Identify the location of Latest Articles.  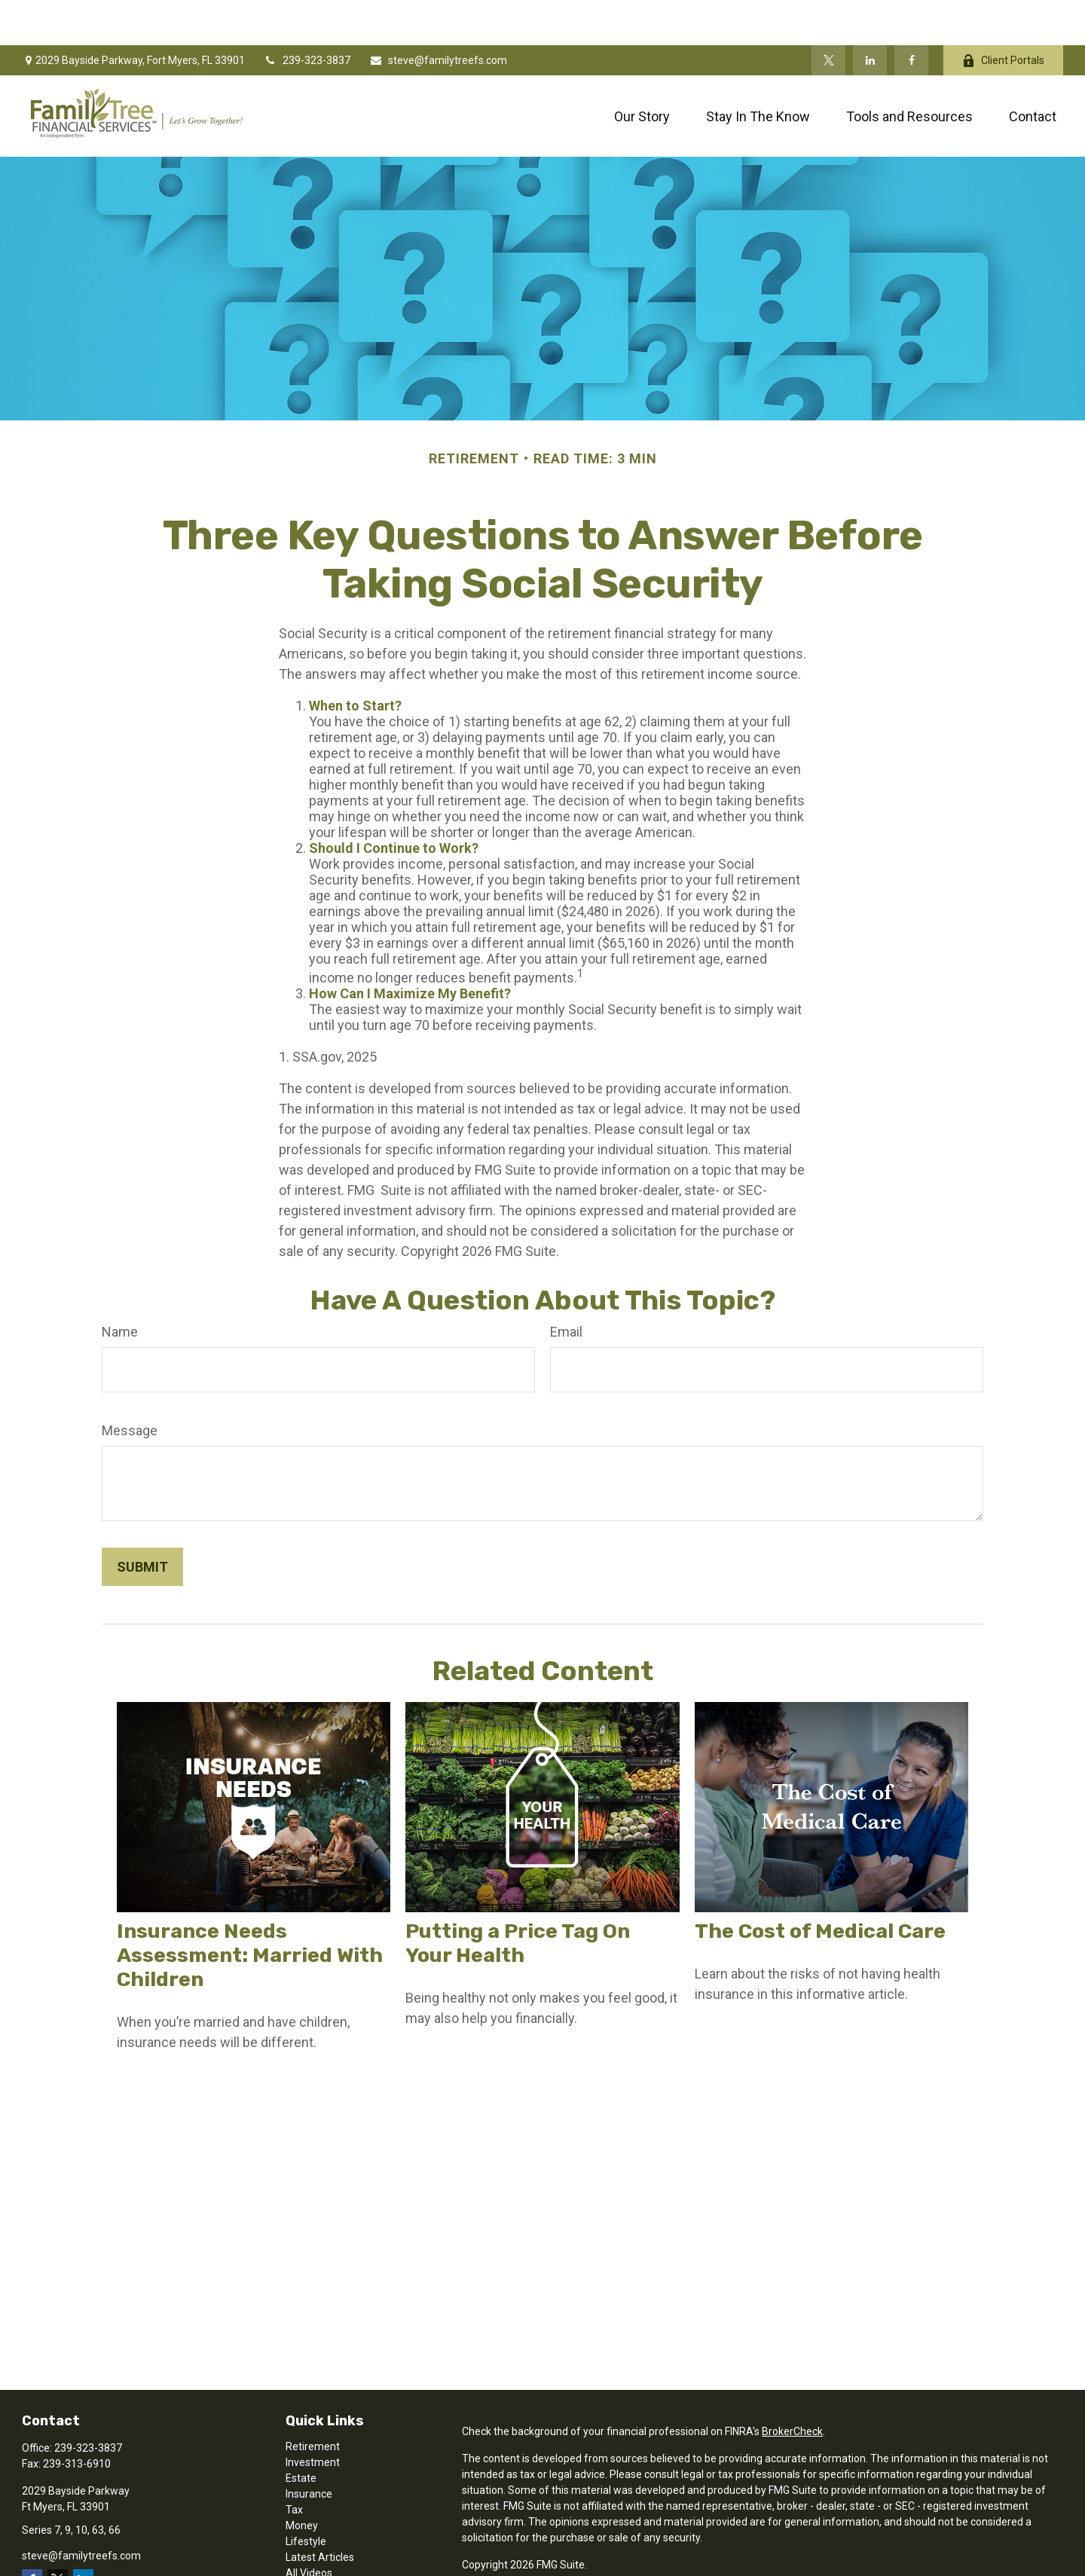
(320, 2512).